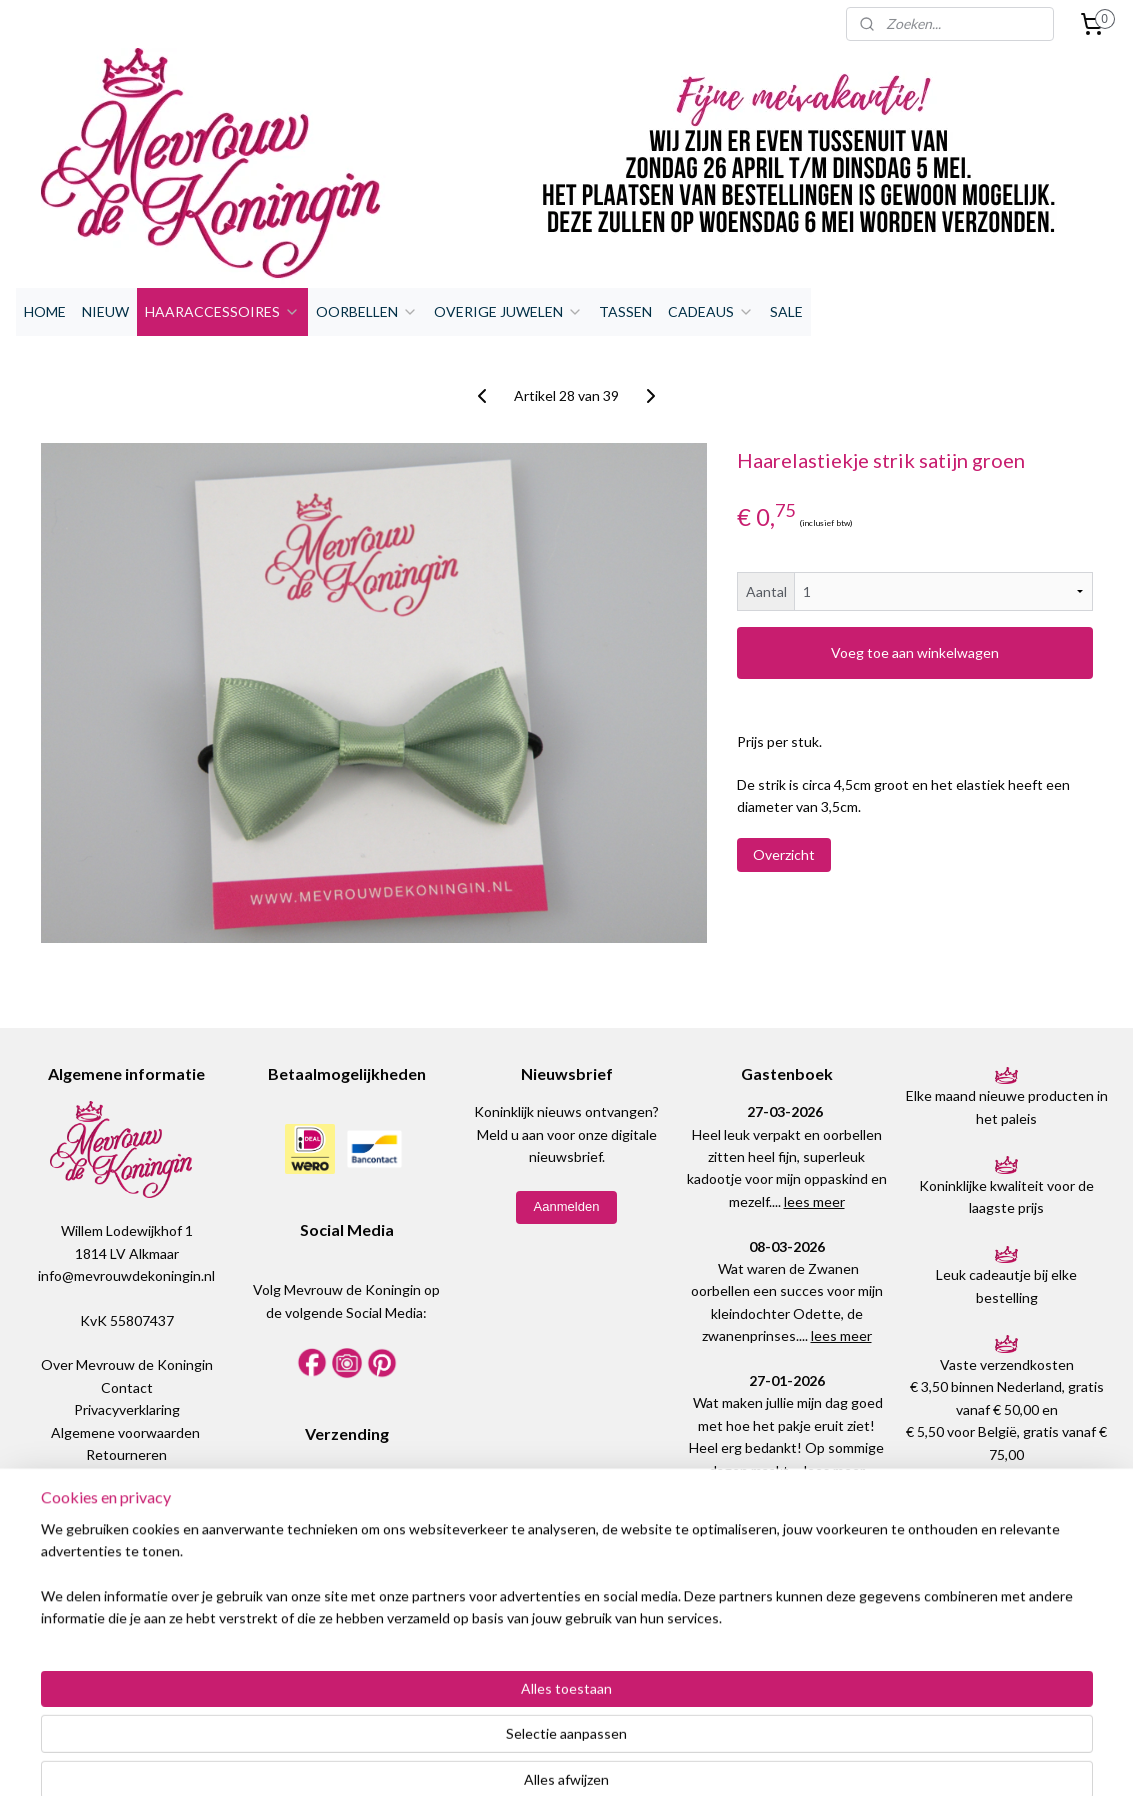  I want to click on SALE, so click(786, 311).